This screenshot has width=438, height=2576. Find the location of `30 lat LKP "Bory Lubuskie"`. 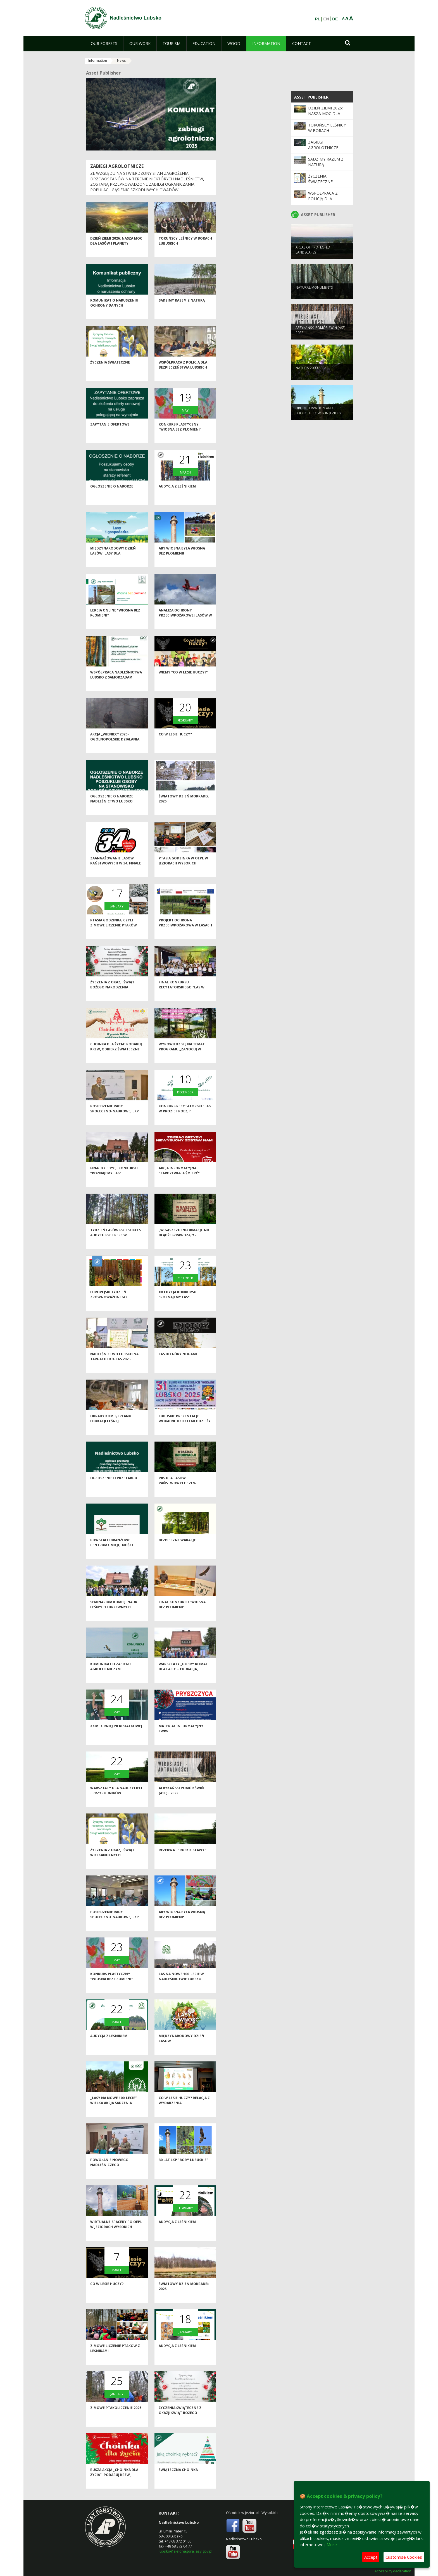

30 lat LKP "Bory Lubuskie" is located at coordinates (183, 2169).